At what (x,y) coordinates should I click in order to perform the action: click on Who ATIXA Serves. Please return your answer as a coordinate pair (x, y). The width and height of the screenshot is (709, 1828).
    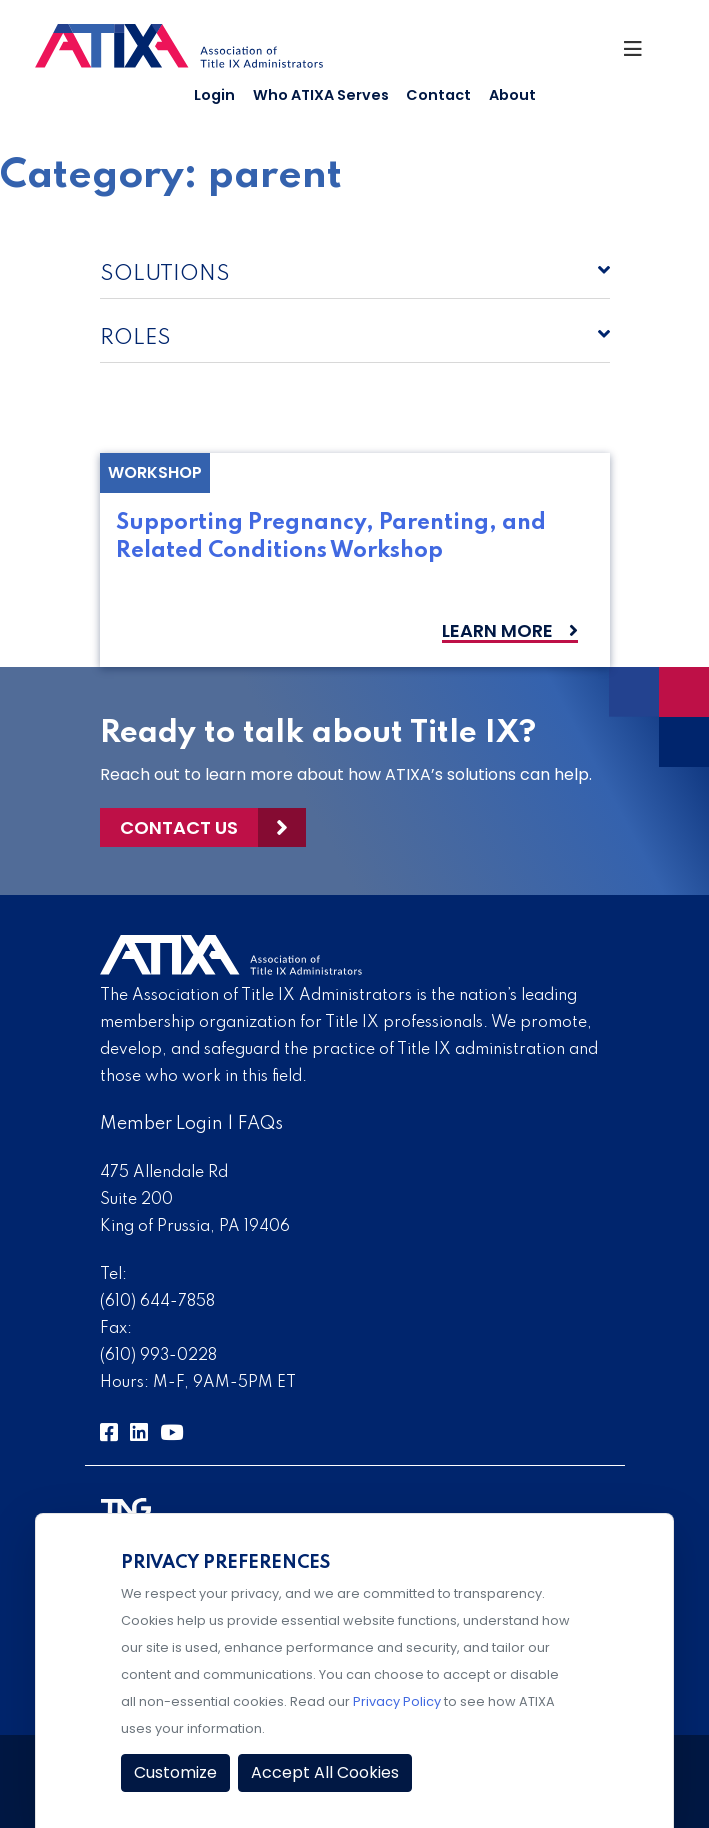
    Looking at the image, I should click on (321, 95).